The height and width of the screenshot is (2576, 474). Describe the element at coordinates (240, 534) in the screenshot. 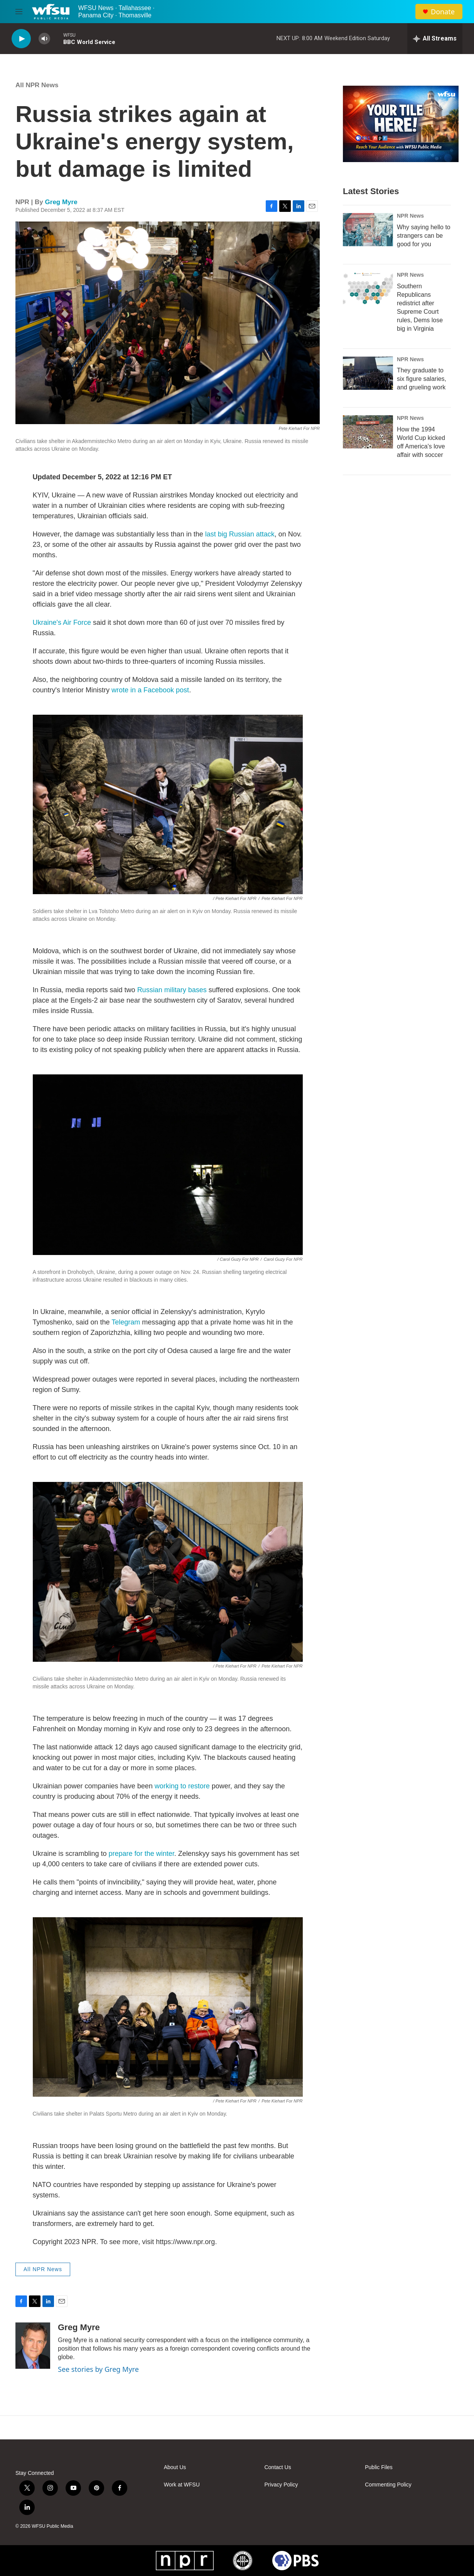

I see `last big Russian attack` at that location.